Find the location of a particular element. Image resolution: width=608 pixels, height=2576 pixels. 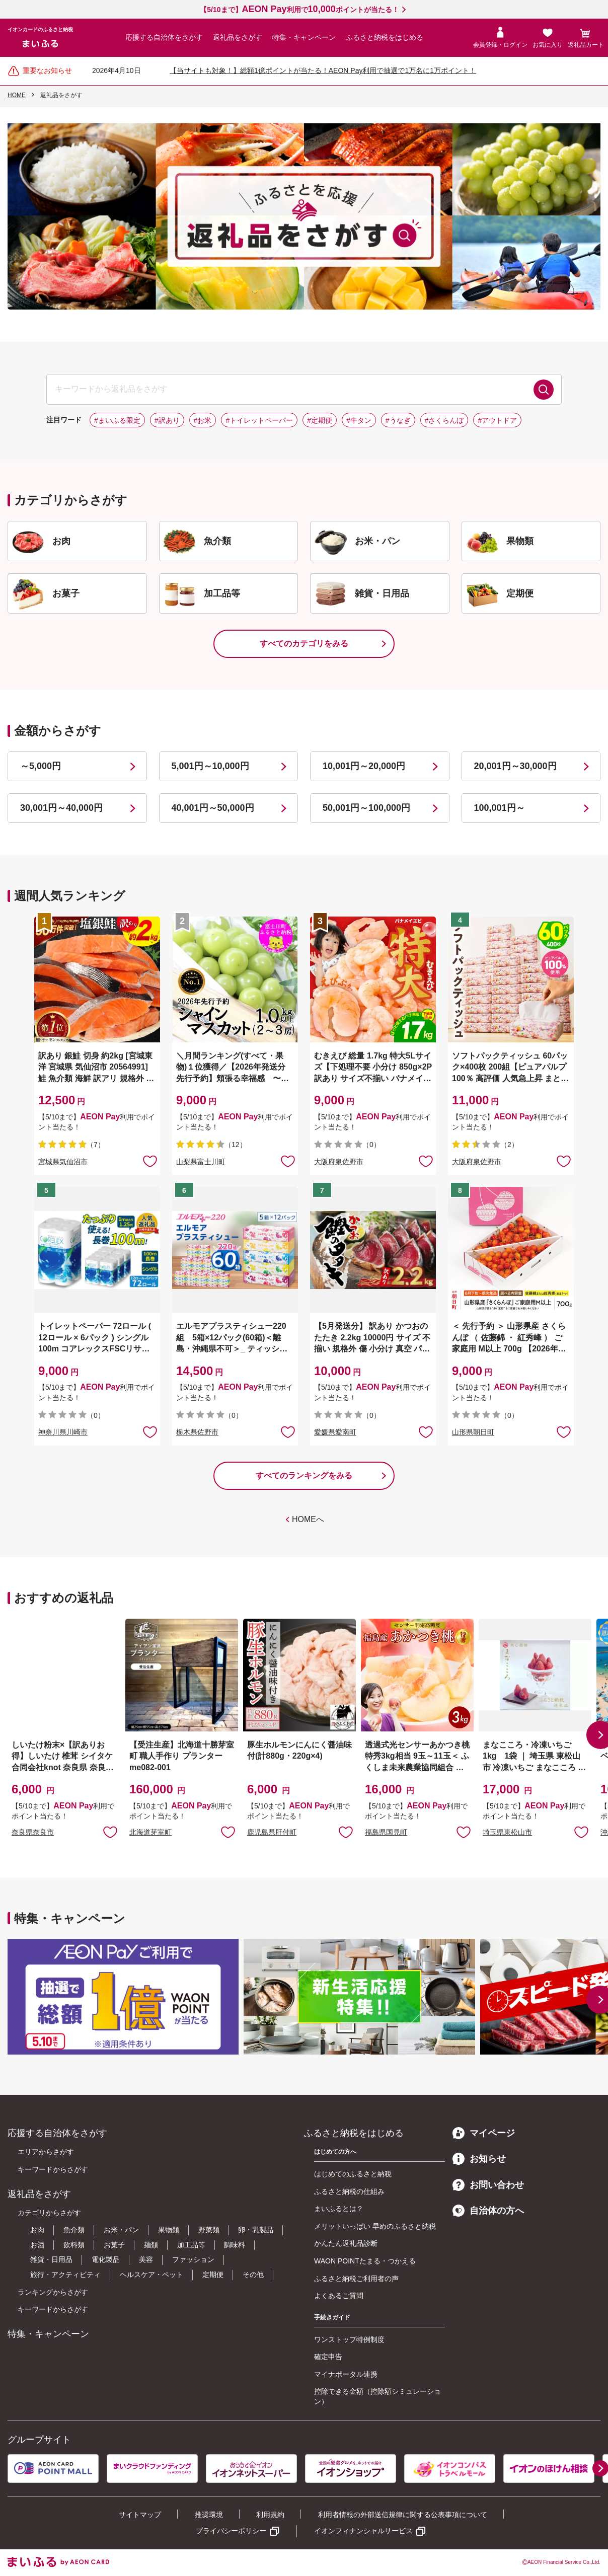

ふるさと納税ご利用者の声 is located at coordinates (356, 2279).